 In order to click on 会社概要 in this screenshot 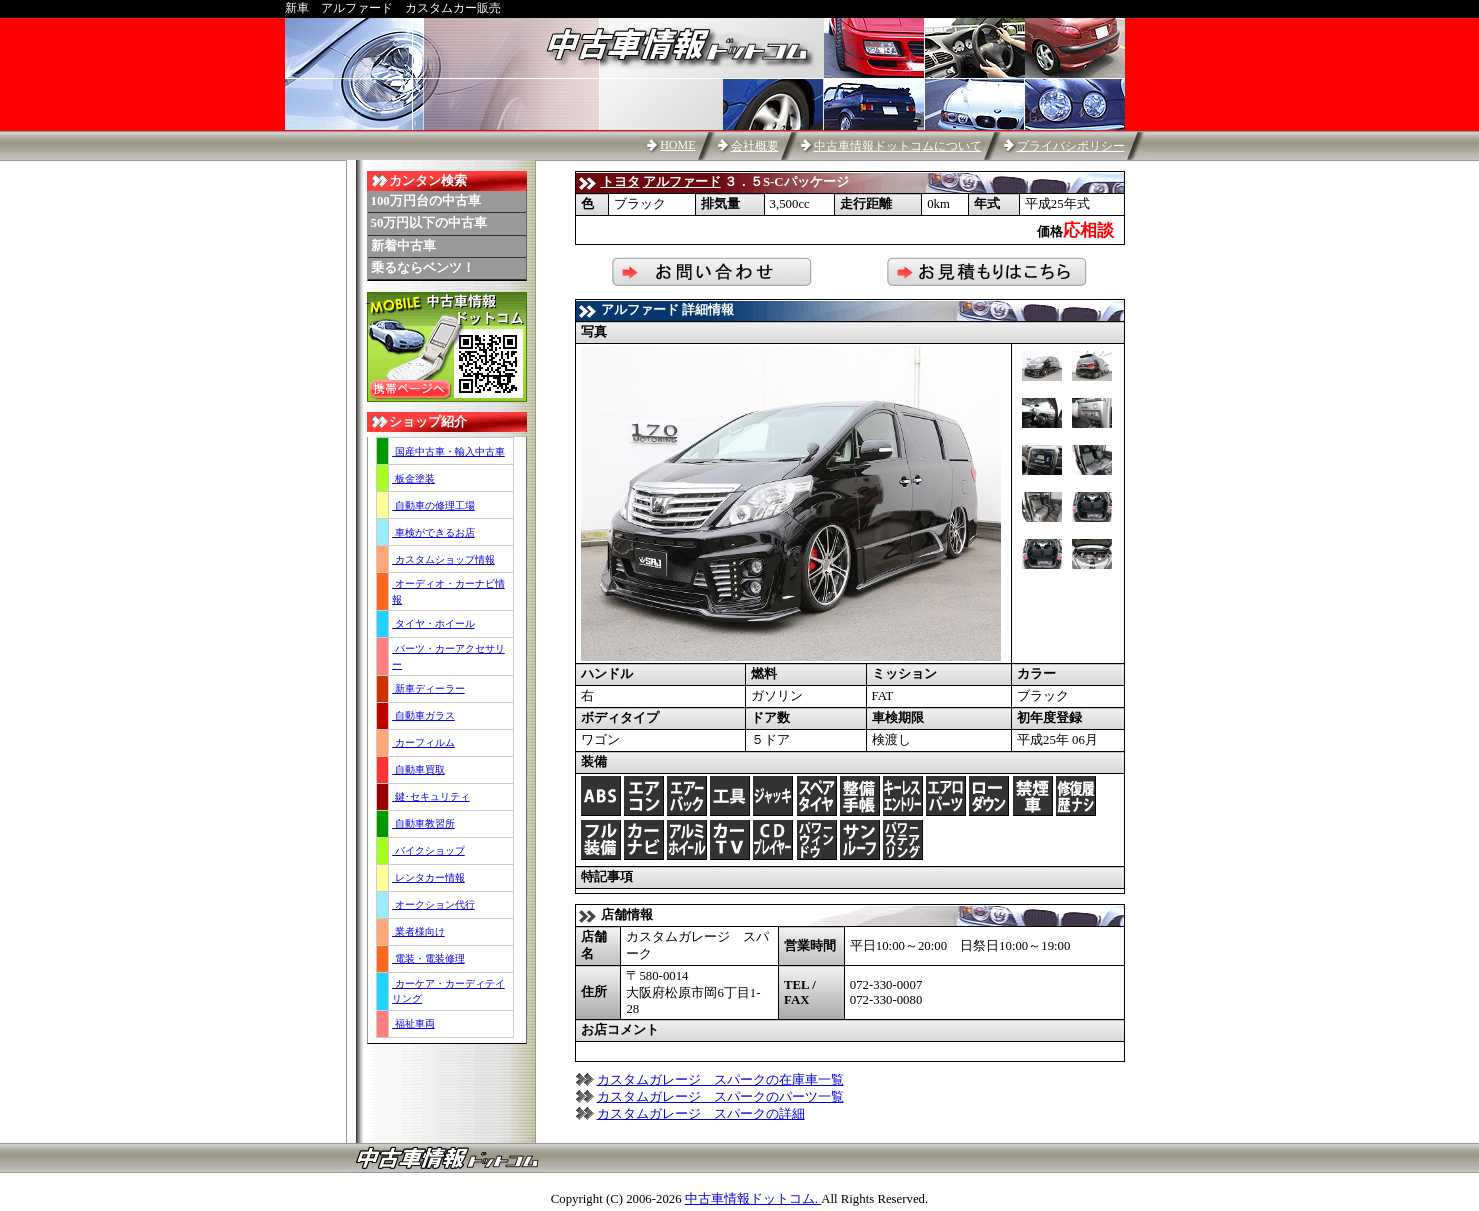, I will do `click(755, 146)`.